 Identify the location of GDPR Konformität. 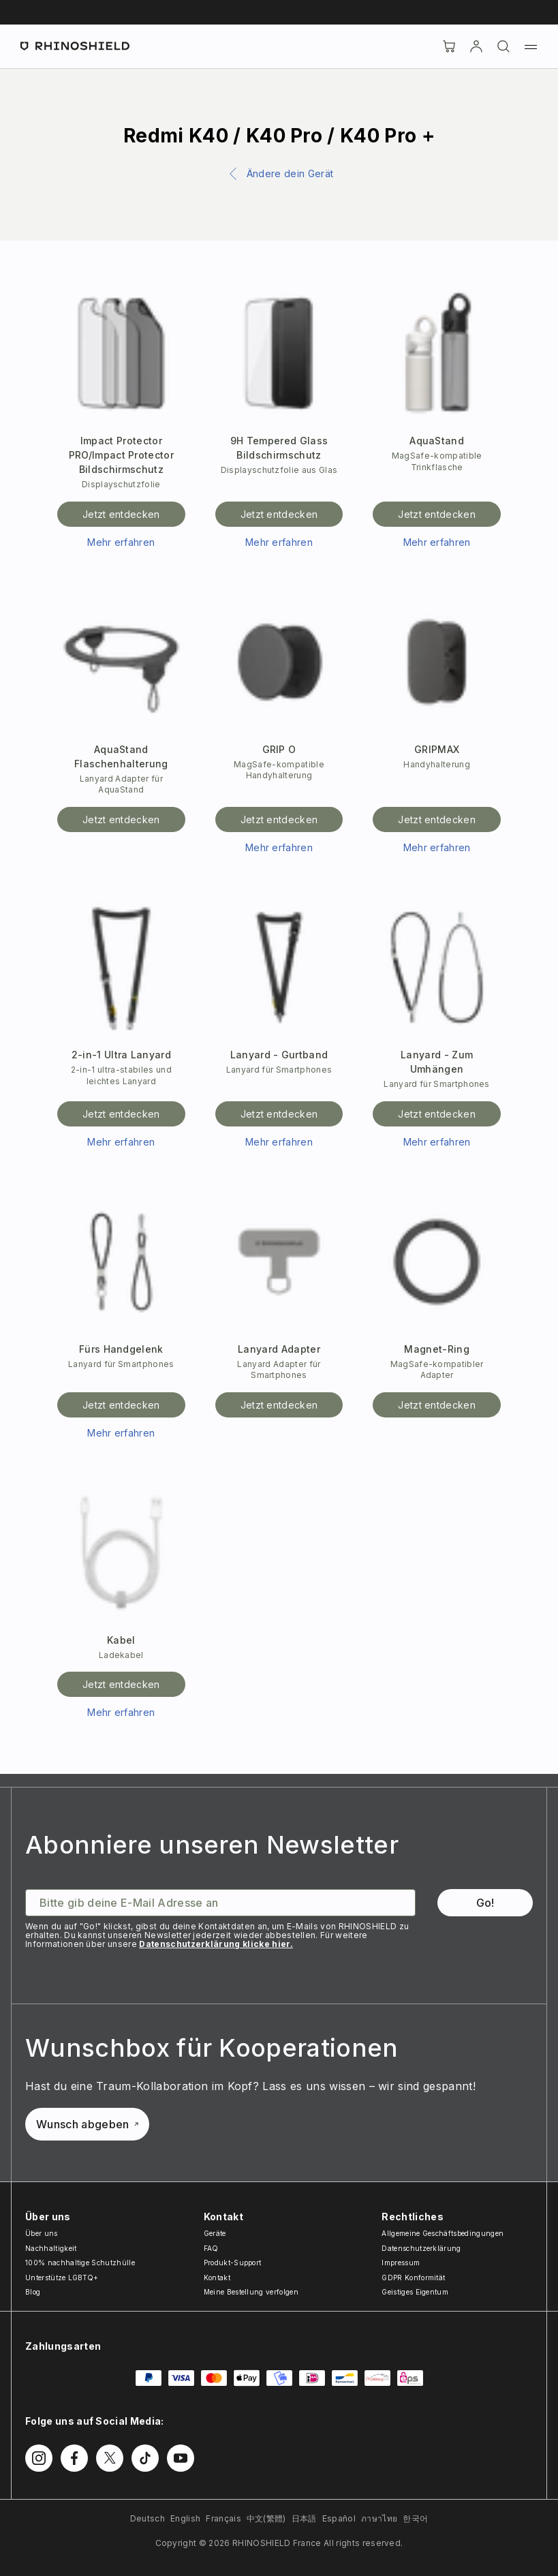
(413, 2277).